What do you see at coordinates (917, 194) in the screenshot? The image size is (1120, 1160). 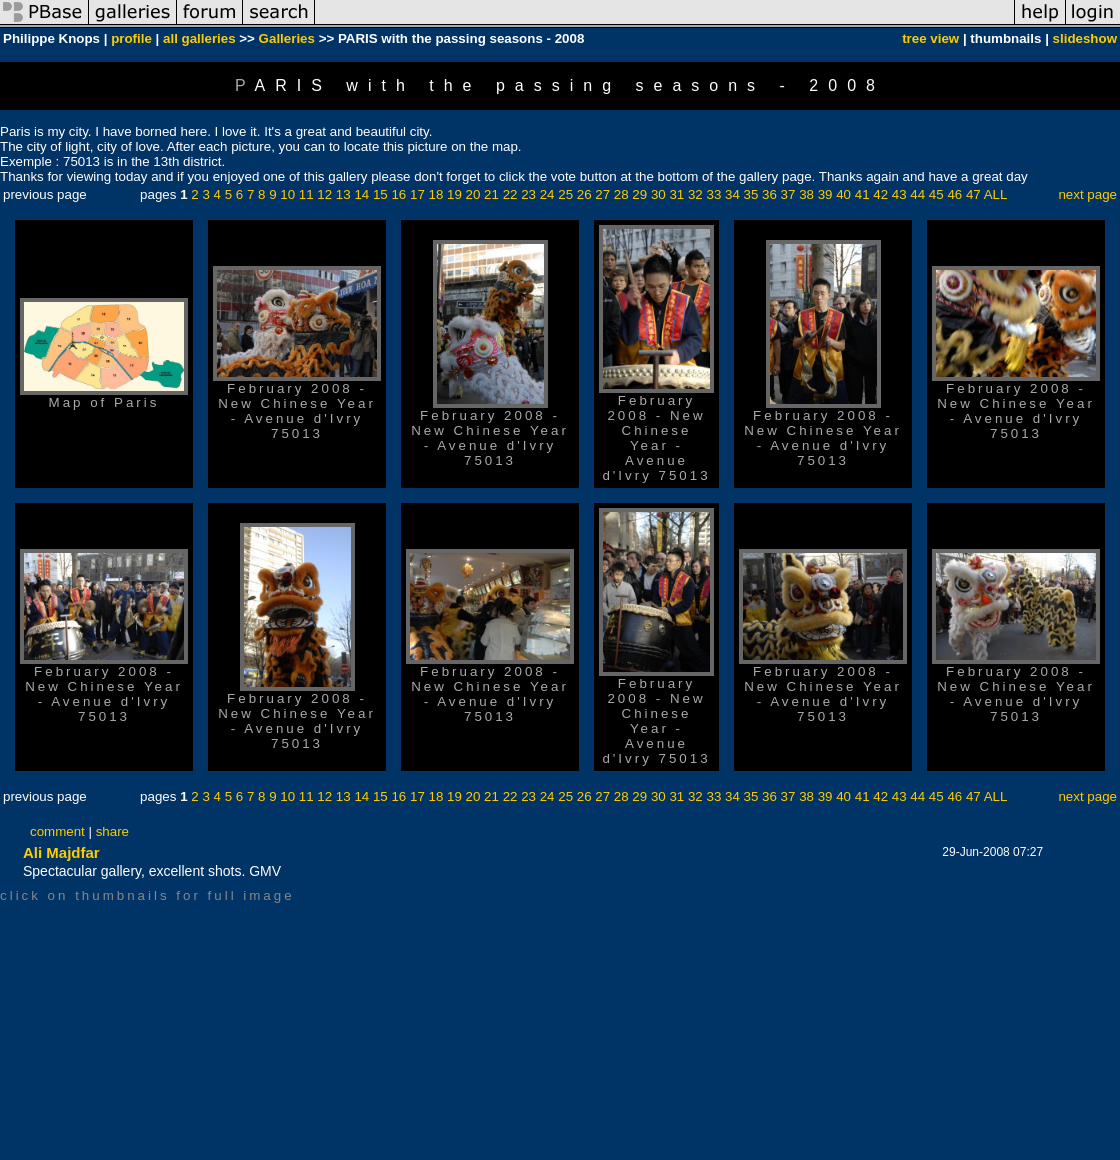 I see `44` at bounding box center [917, 194].